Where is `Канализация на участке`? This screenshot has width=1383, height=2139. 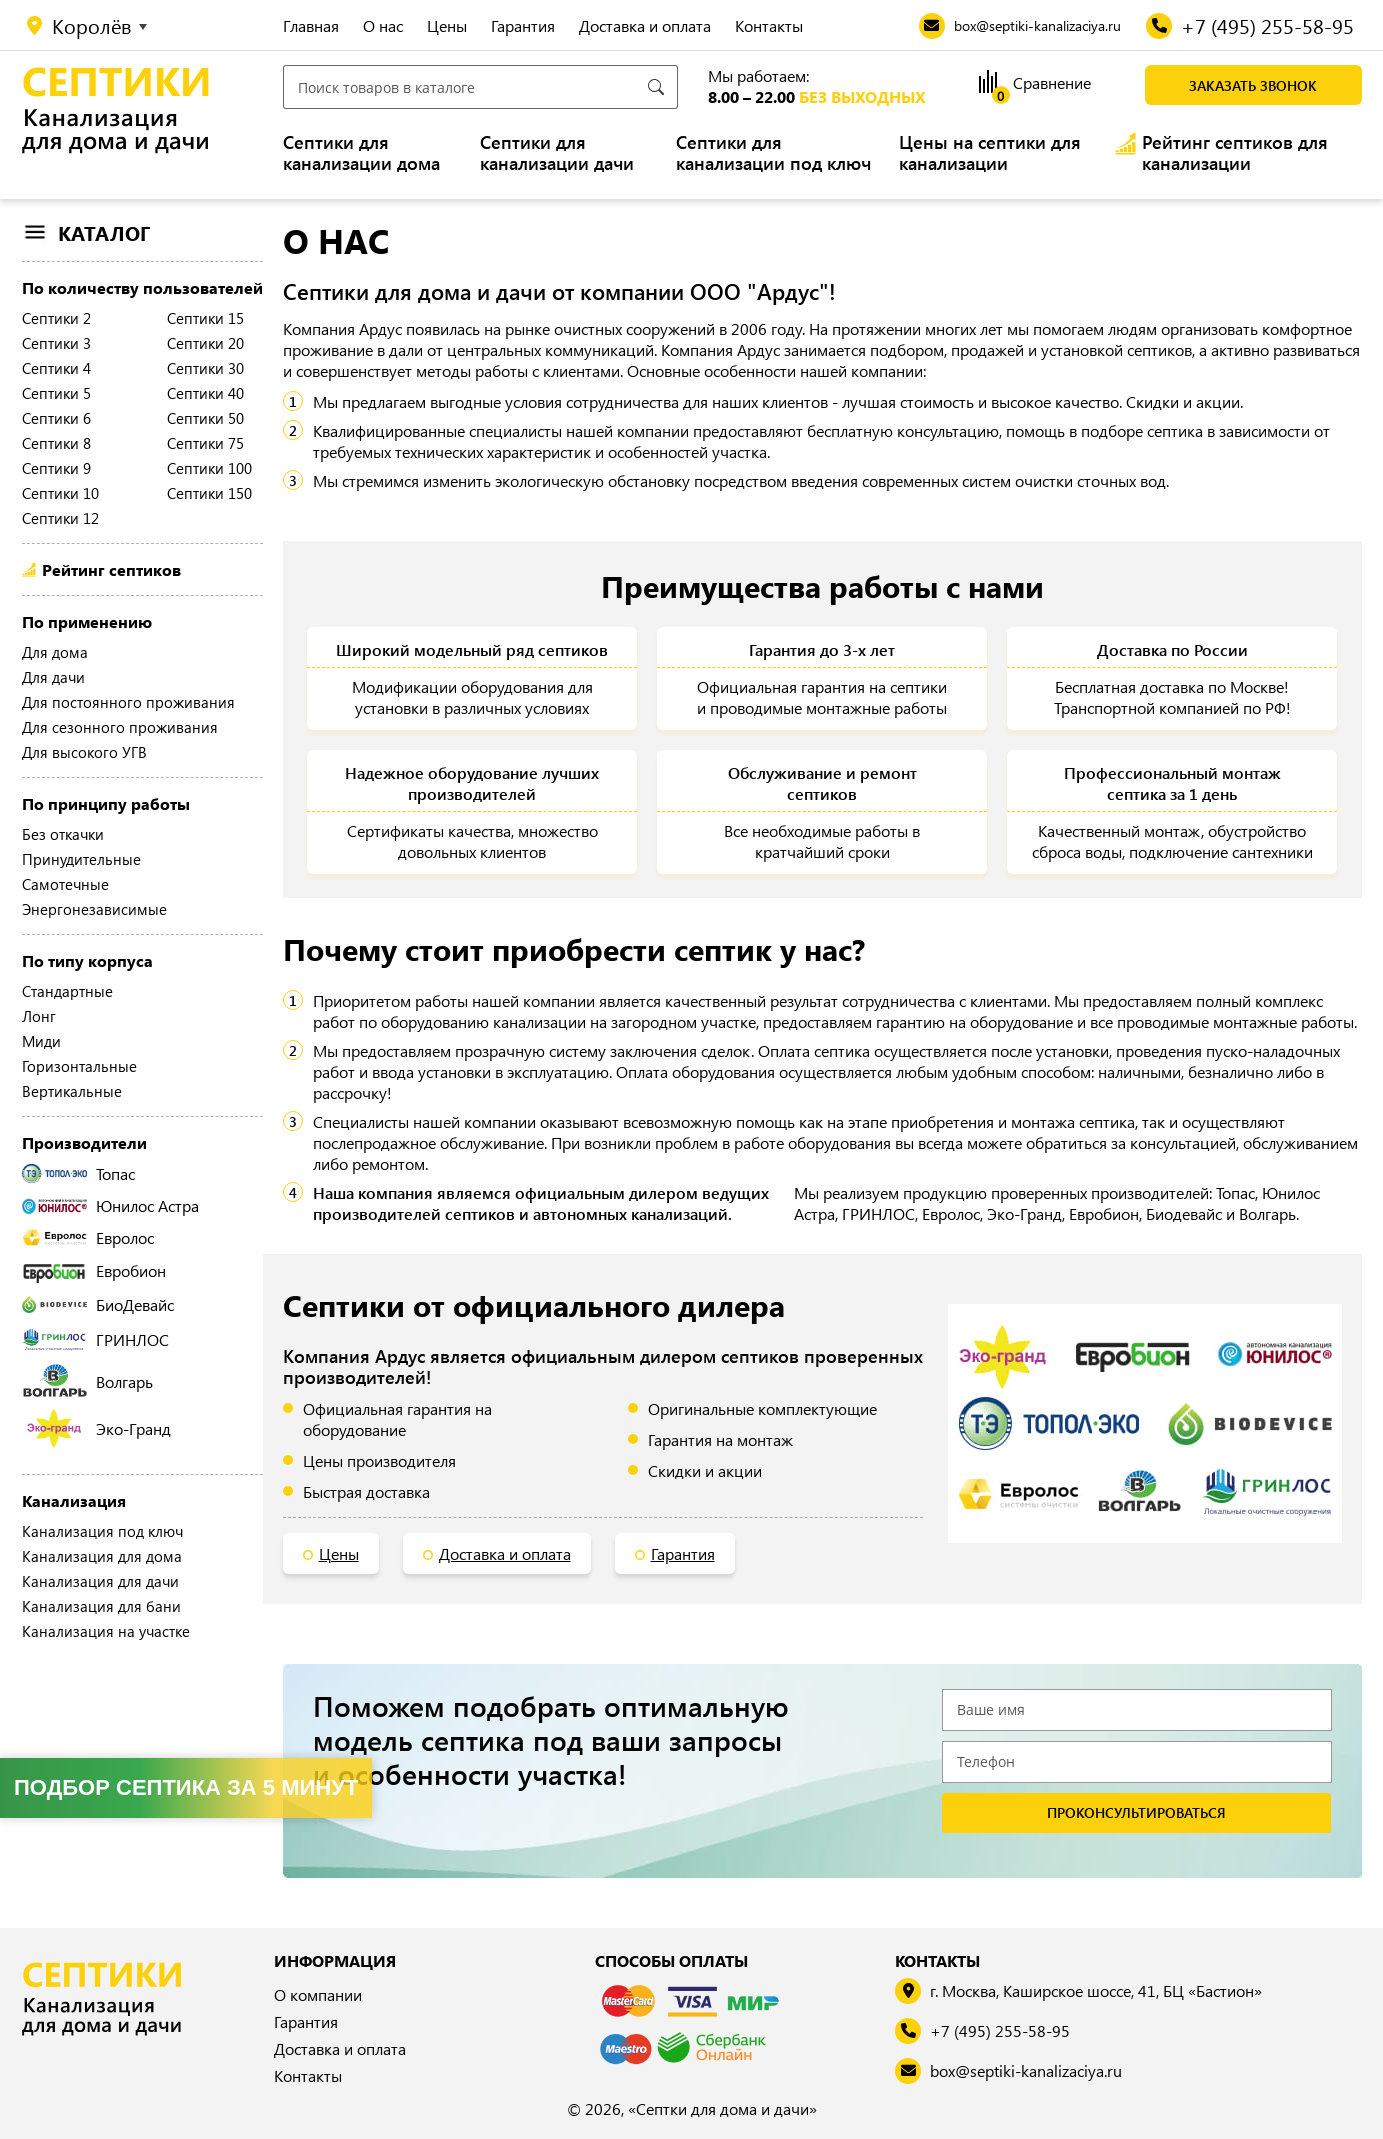
Канализация на участке is located at coordinates (106, 1631).